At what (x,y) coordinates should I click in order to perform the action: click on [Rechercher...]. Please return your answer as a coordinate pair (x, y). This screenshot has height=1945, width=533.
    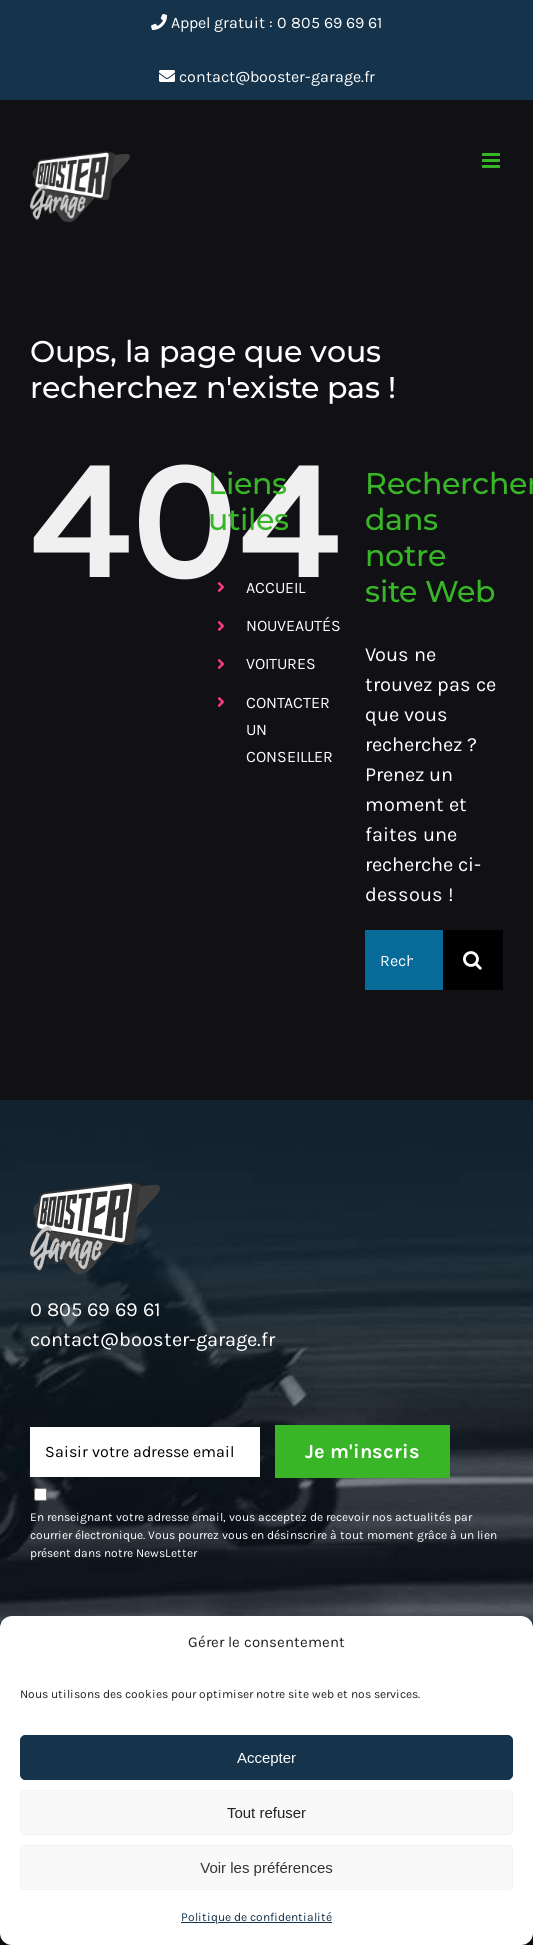
    Looking at the image, I should click on (404, 960).